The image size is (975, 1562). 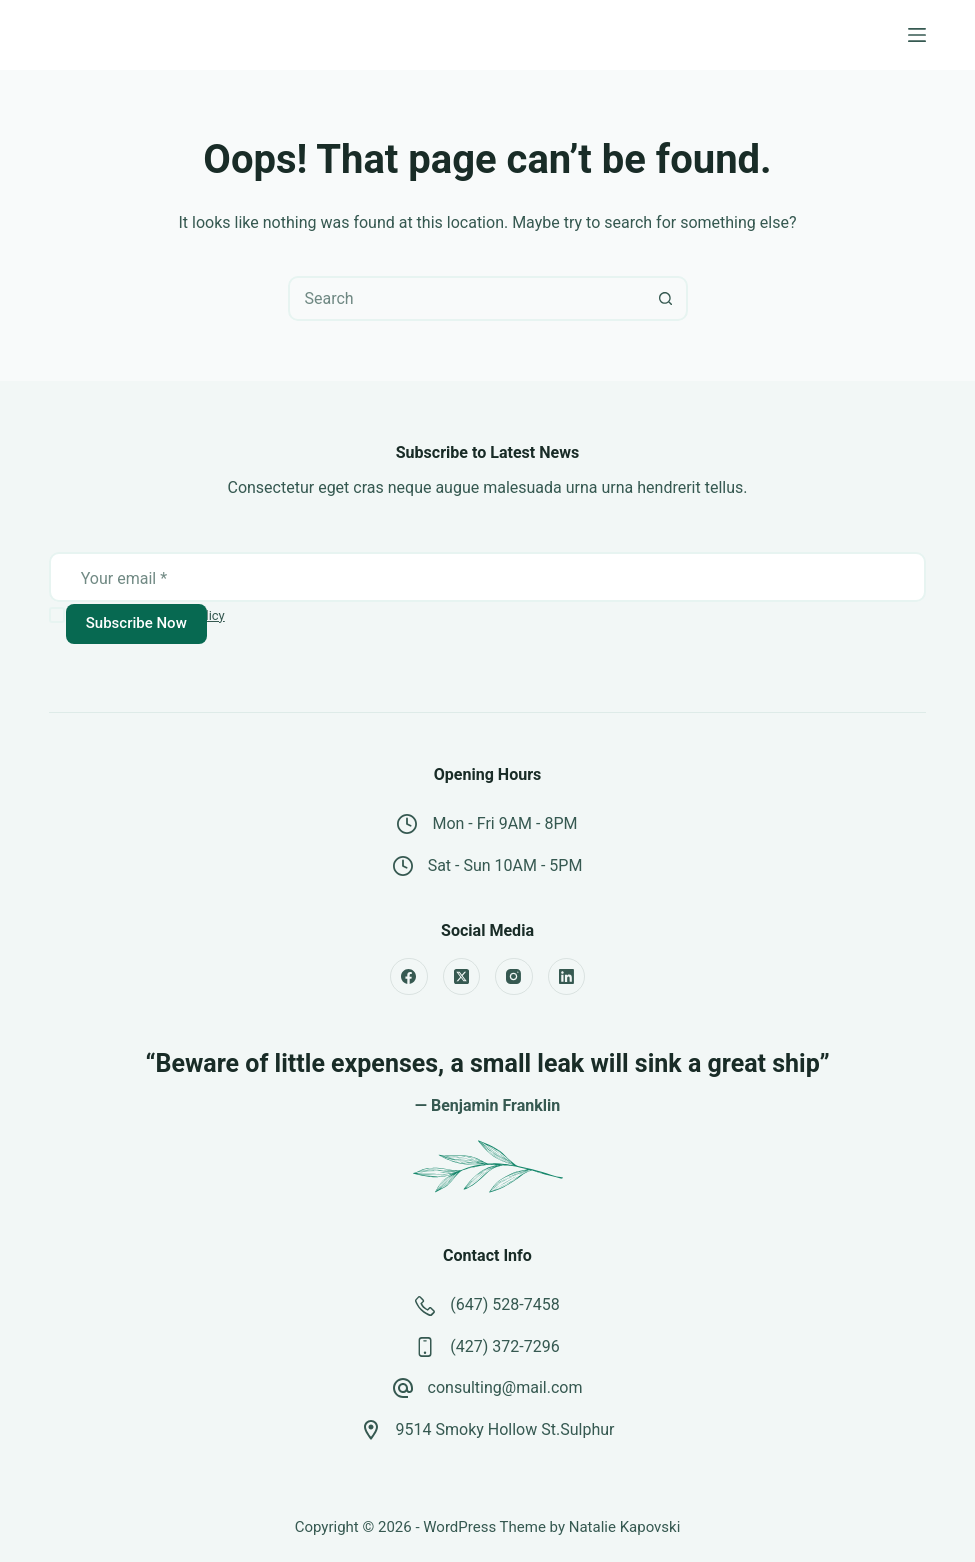 I want to click on (647) 528-7458, so click(x=504, y=1304).